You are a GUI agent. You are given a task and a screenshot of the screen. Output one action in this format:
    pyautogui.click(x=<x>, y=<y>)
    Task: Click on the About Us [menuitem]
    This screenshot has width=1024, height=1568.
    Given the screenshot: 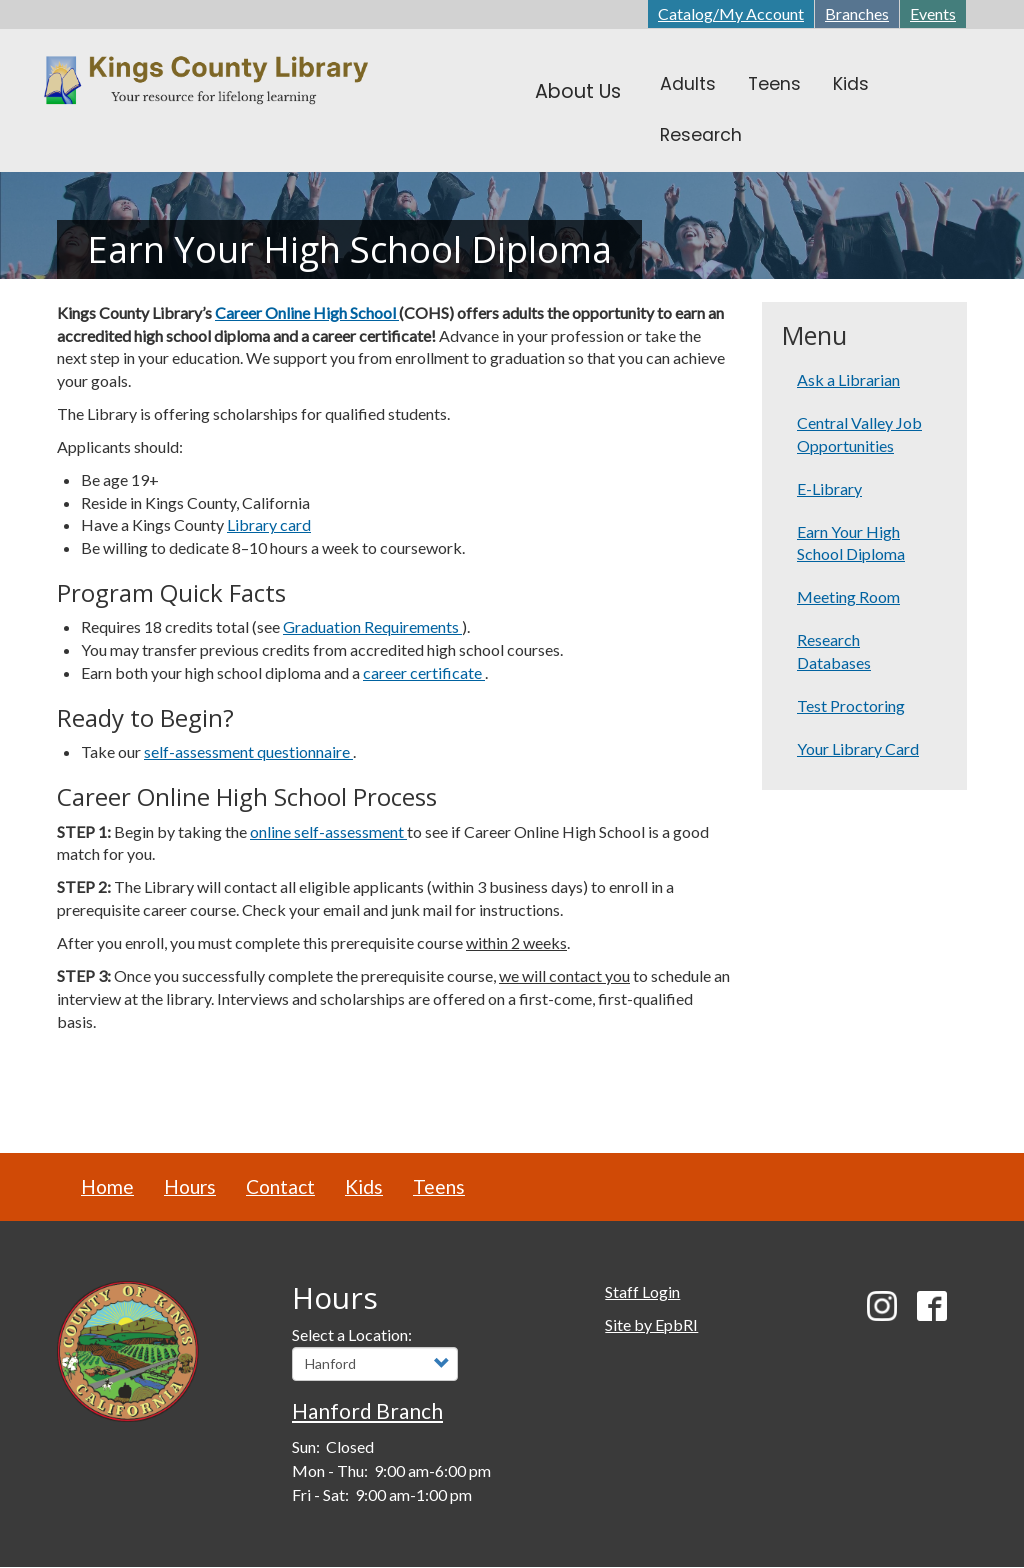 What is the action you would take?
    pyautogui.click(x=578, y=91)
    